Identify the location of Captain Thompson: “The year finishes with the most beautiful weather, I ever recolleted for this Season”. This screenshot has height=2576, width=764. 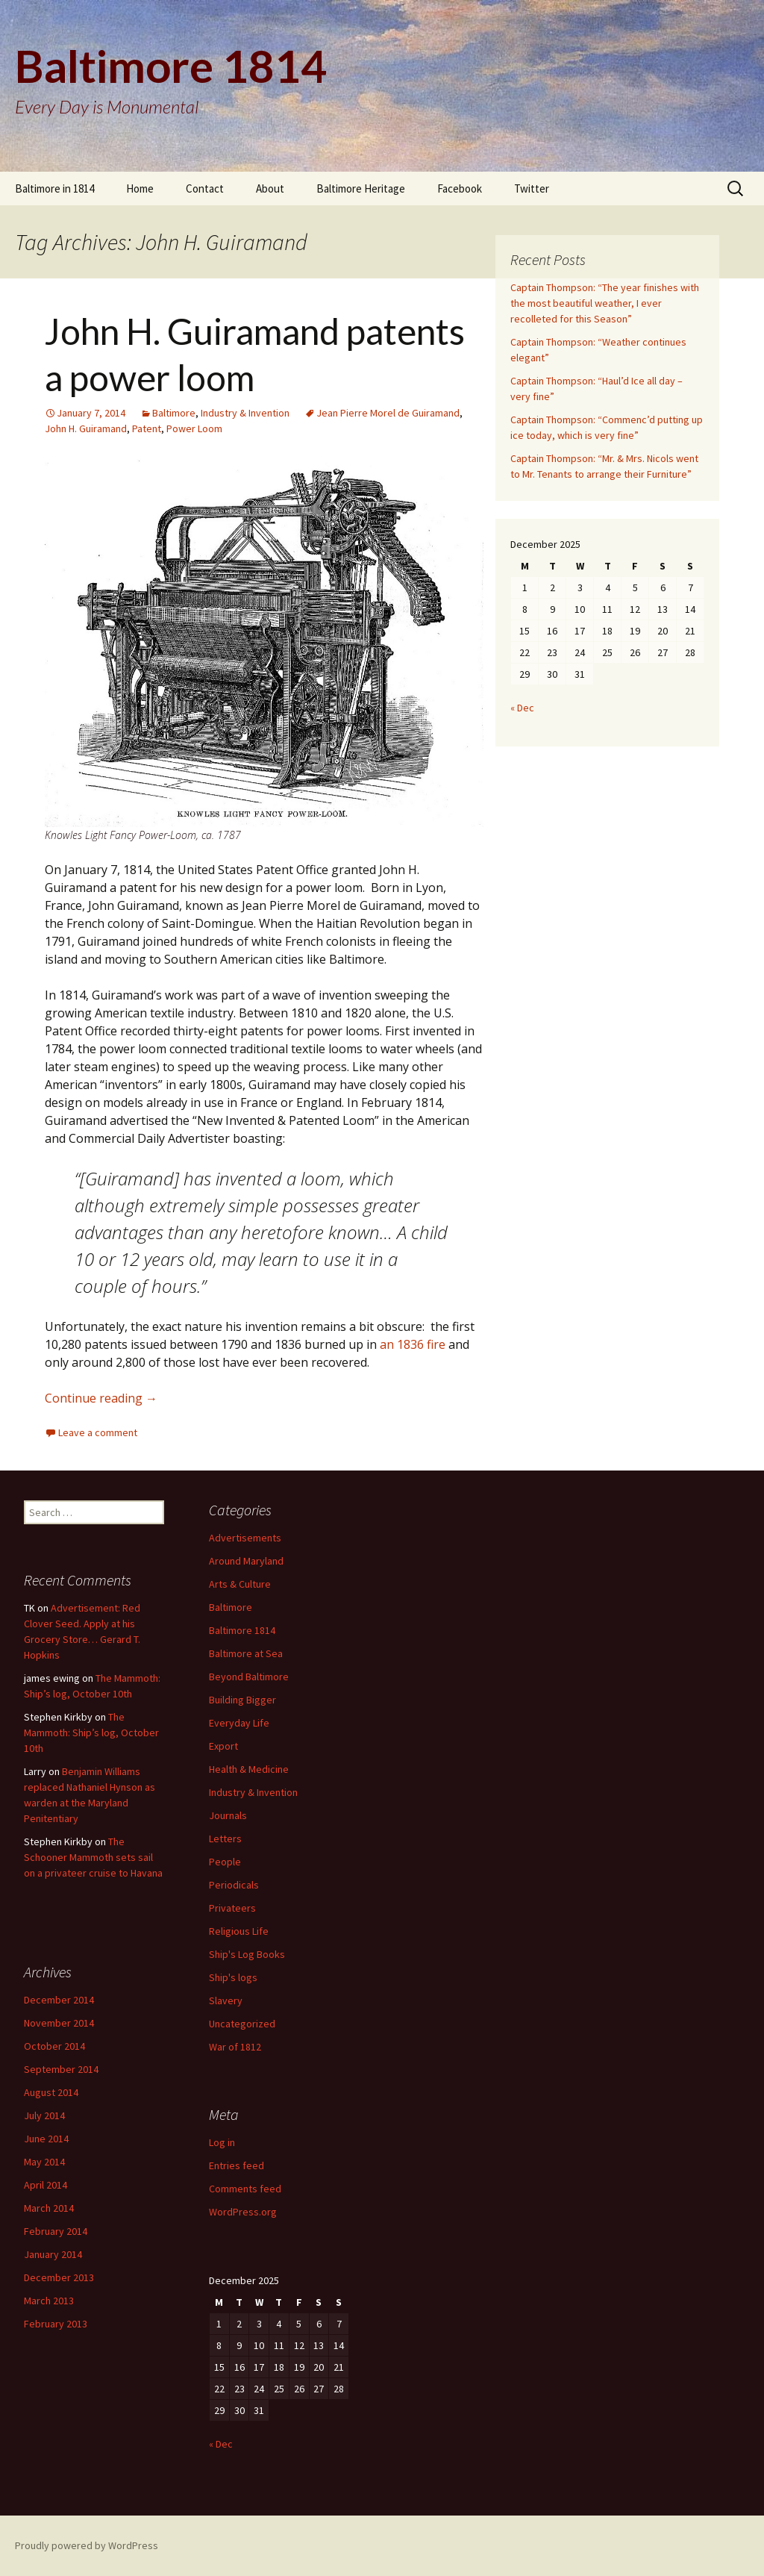
(604, 303).